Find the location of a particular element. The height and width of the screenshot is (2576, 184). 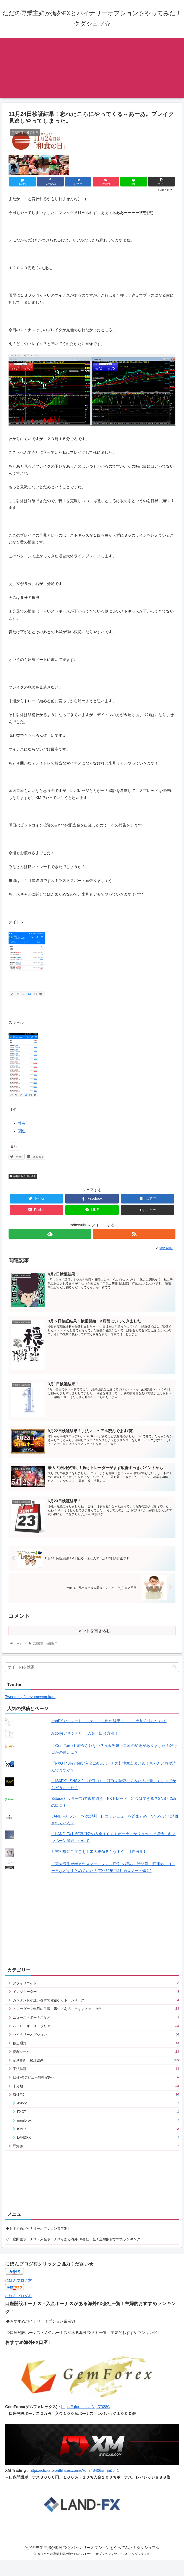

手法検証 is located at coordinates (96, 2076).